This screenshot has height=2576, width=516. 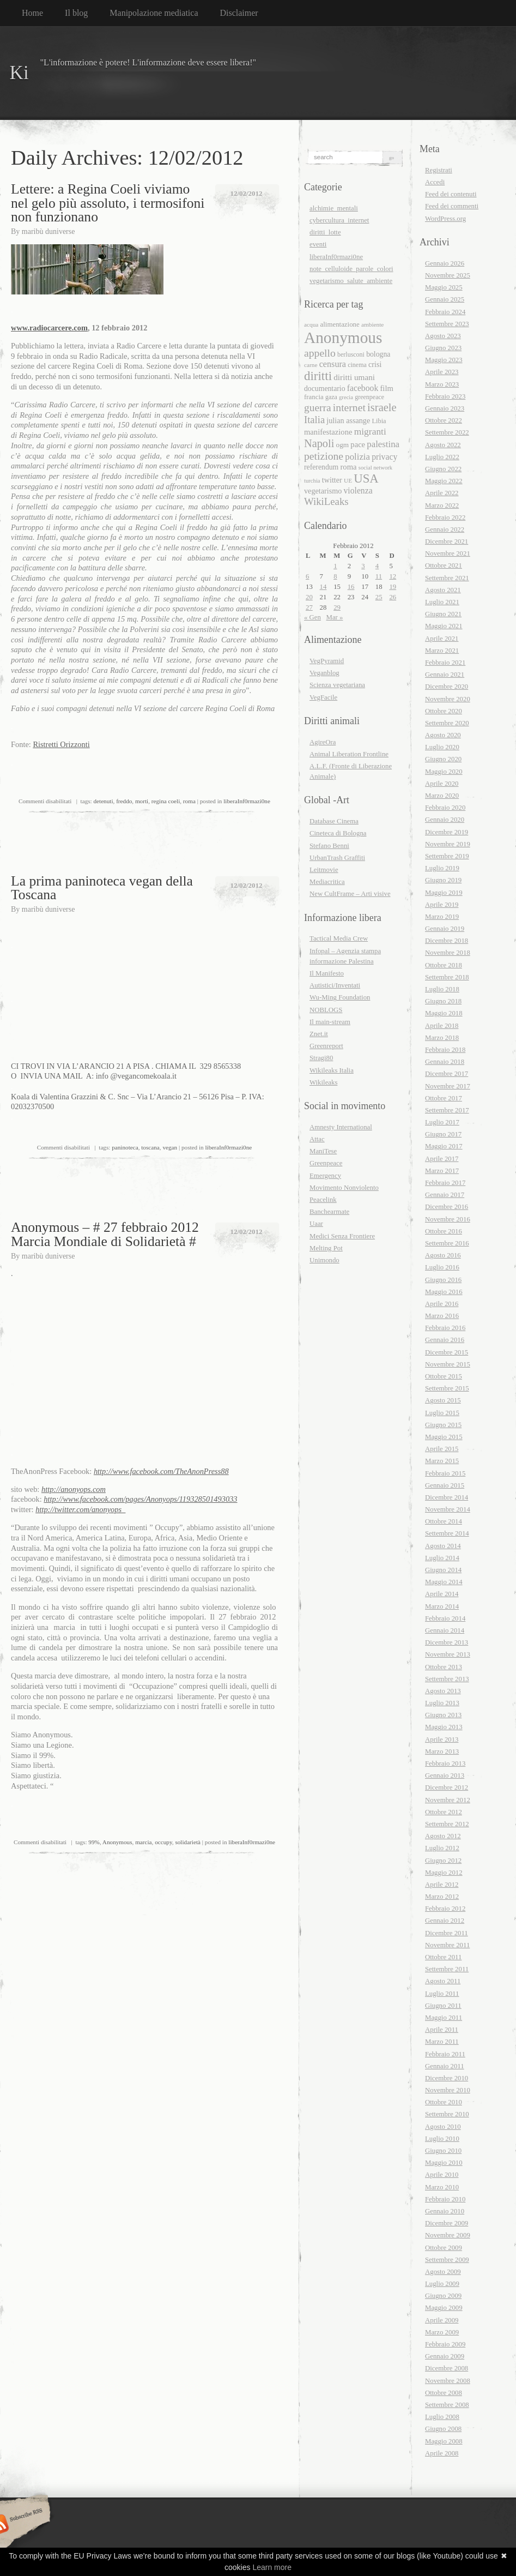 I want to click on Settembre 2018, so click(x=447, y=977).